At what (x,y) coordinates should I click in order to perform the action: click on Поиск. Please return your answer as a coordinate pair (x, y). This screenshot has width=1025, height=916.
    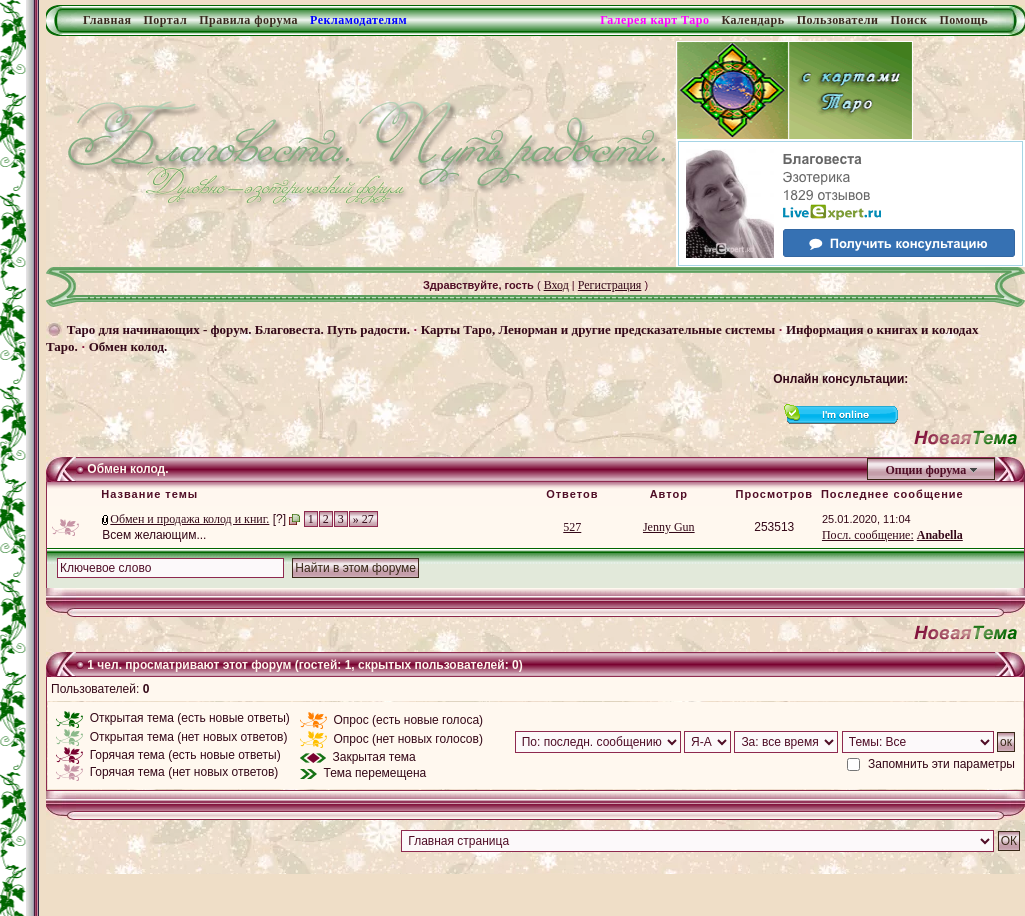
    Looking at the image, I should click on (908, 20).